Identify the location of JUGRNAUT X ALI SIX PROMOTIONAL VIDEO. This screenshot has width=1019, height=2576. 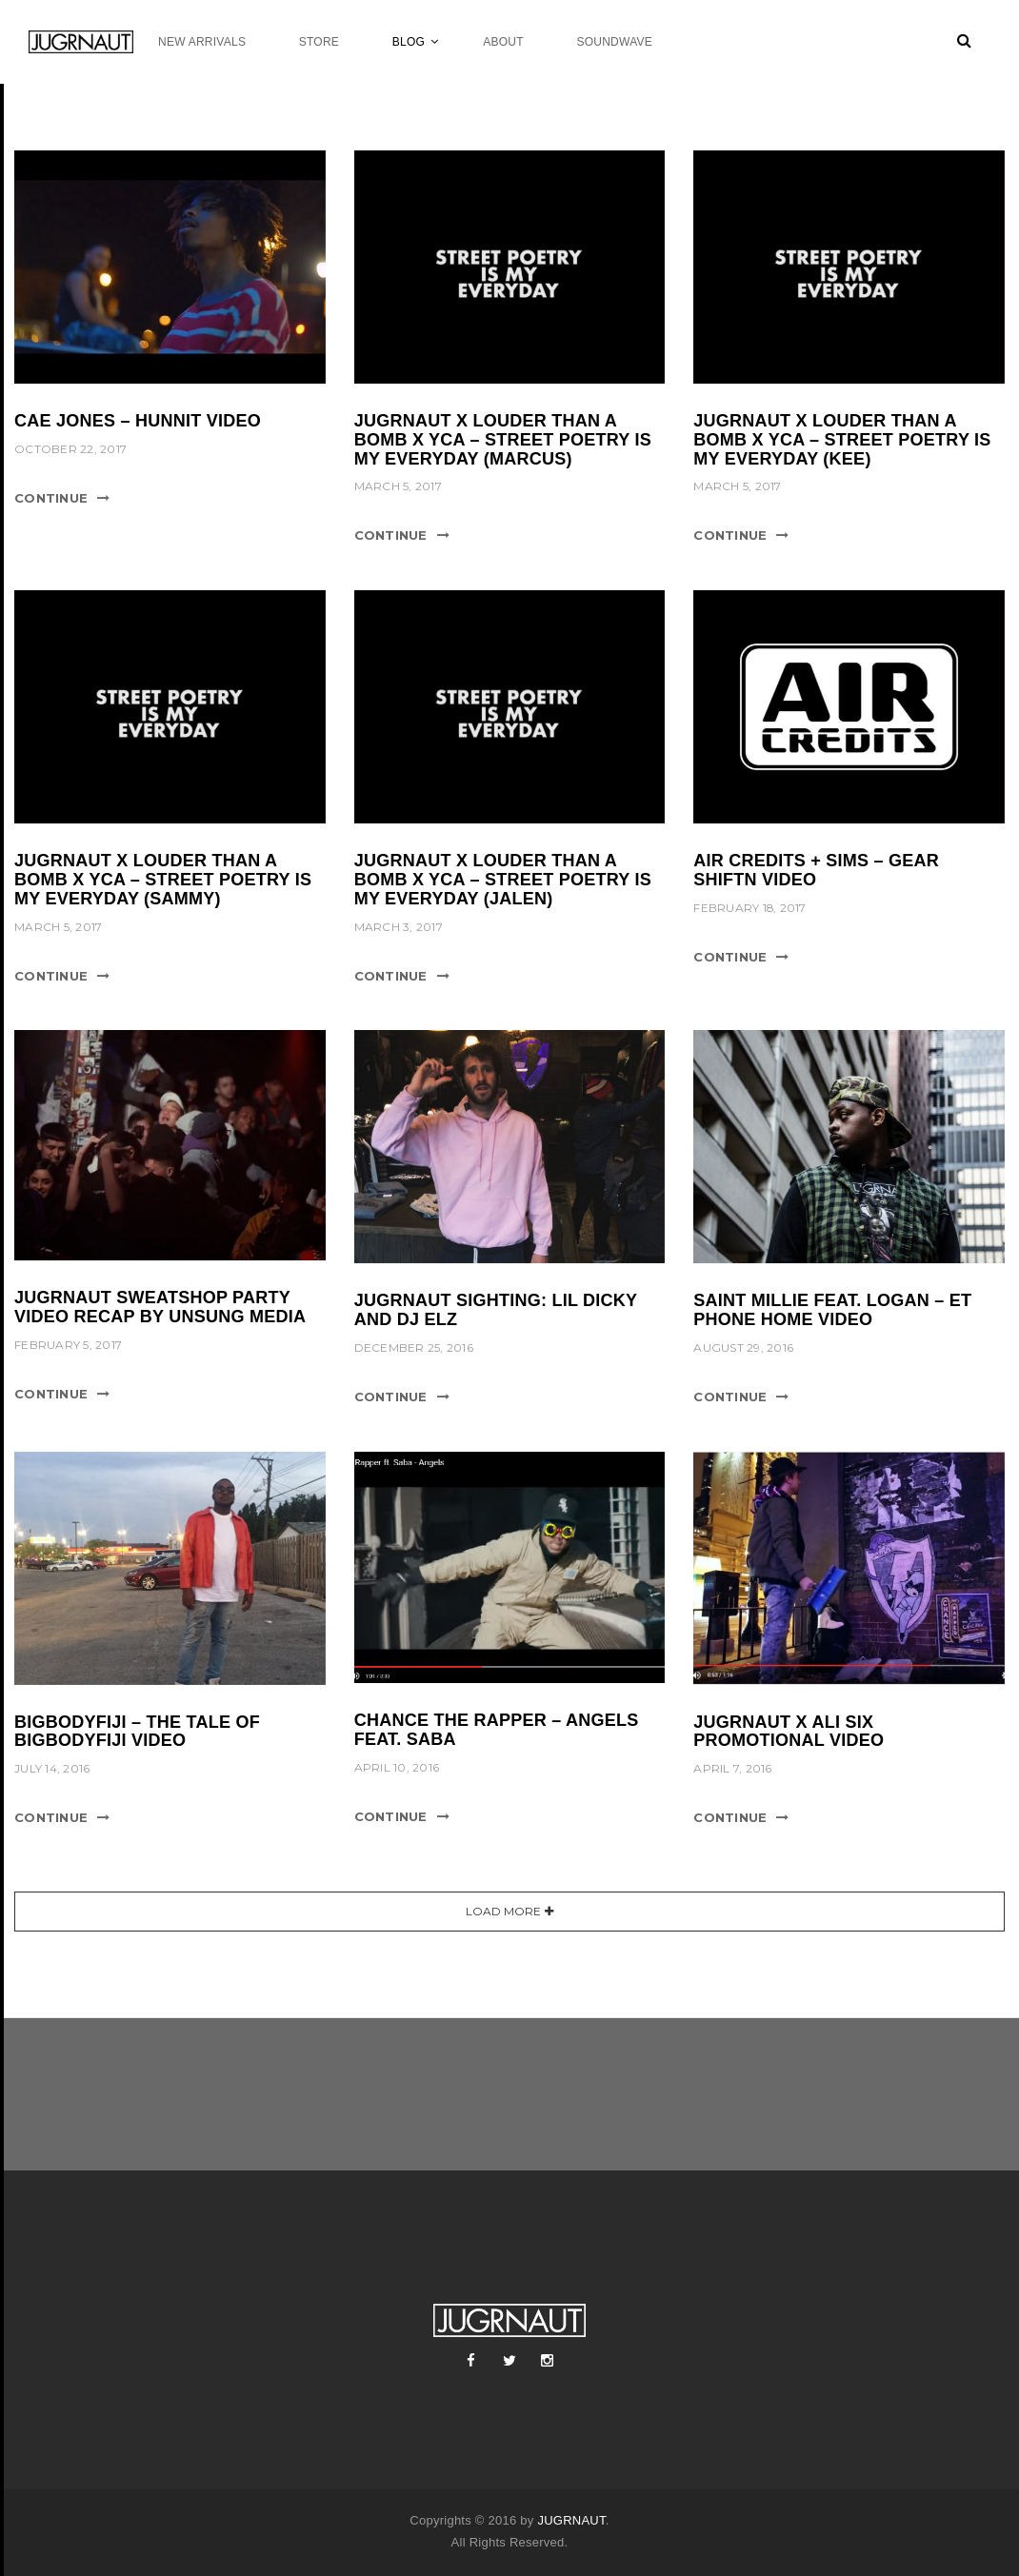
(788, 1732).